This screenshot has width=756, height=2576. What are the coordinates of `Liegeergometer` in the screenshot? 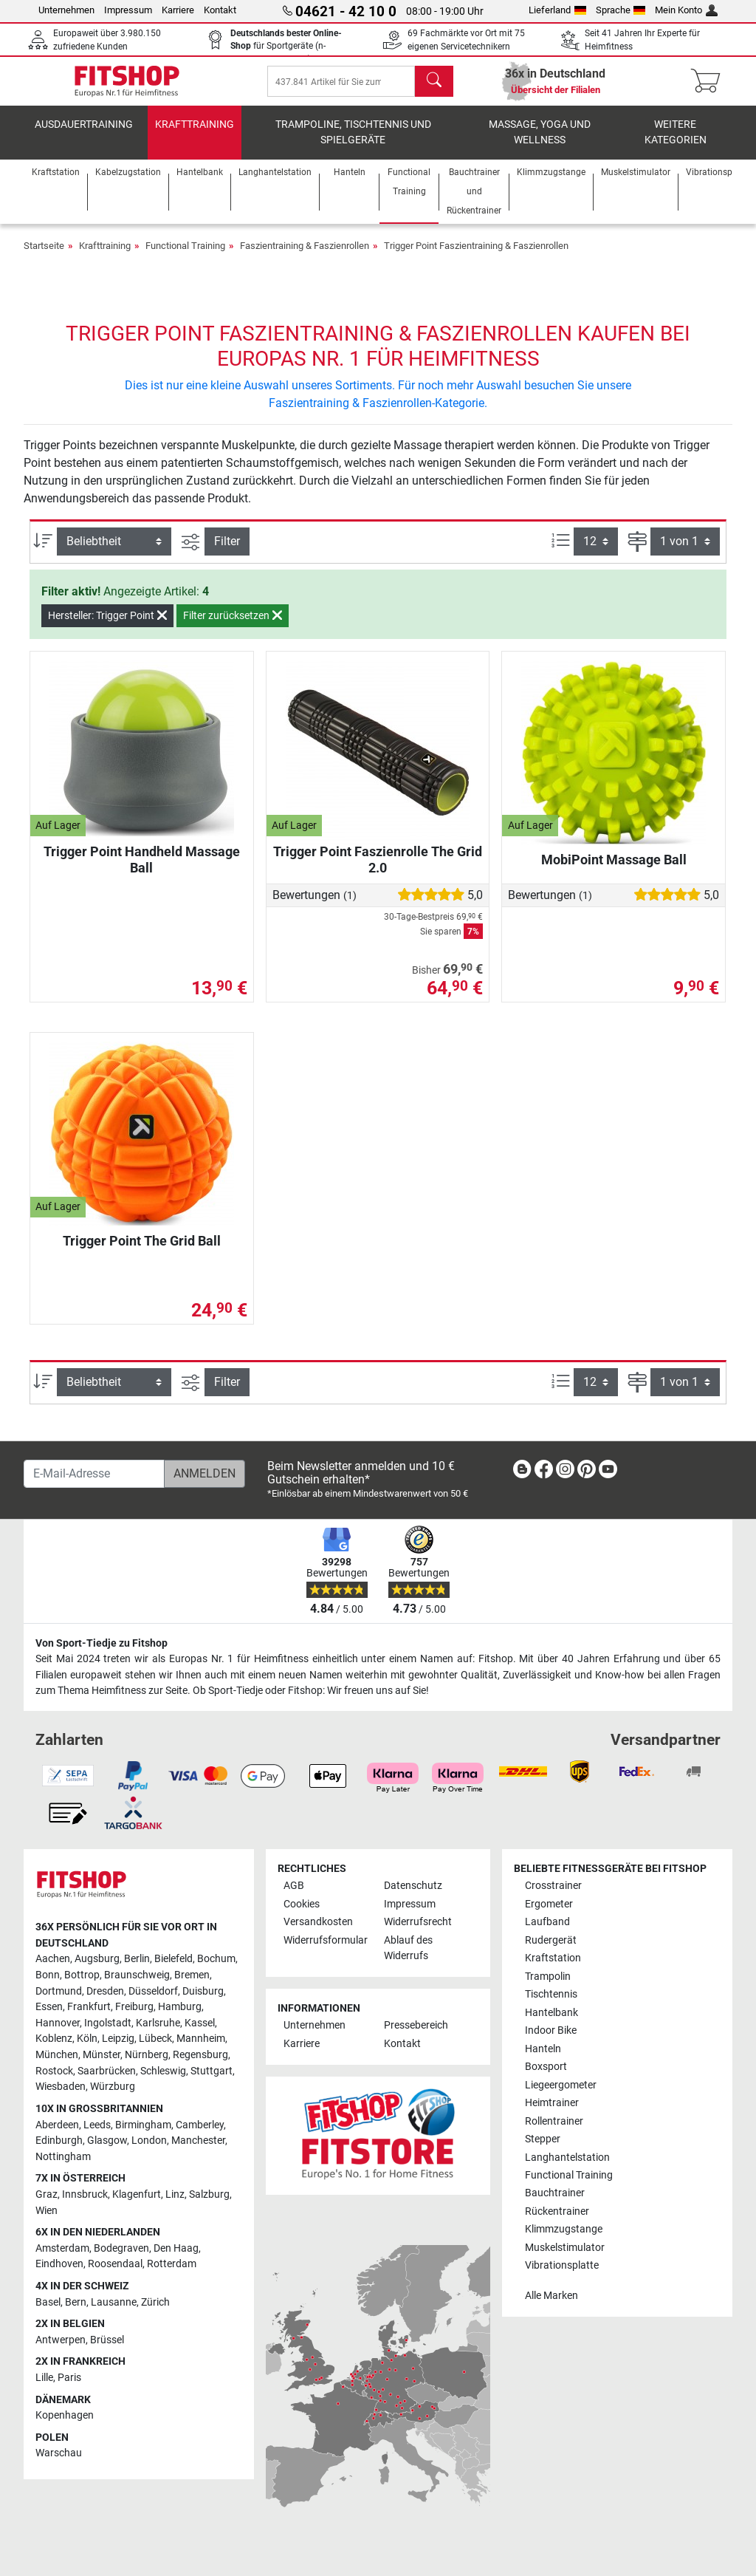 It's located at (561, 2085).